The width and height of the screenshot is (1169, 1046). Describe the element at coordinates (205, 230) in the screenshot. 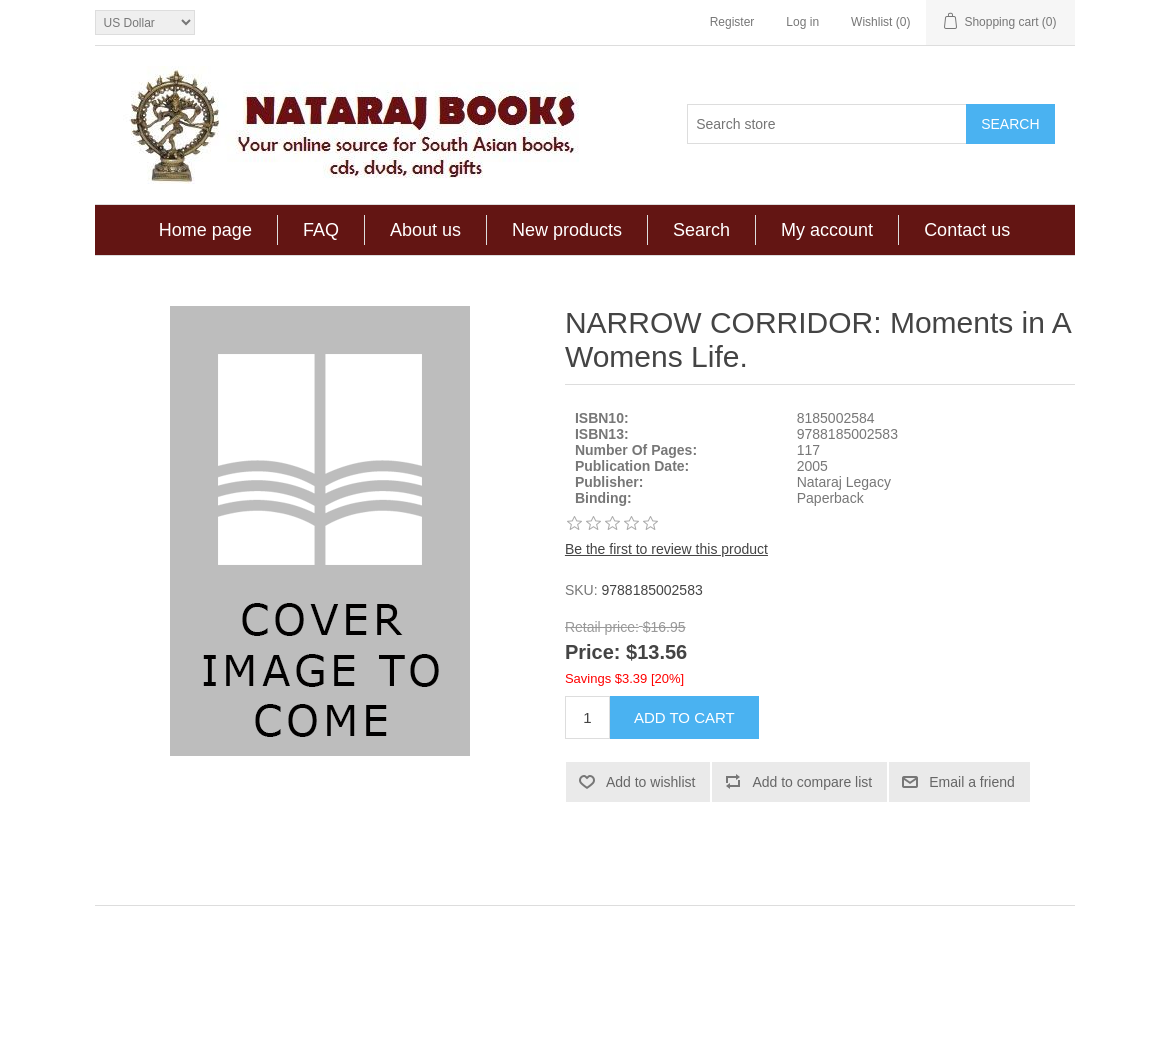

I see `Home page` at that location.